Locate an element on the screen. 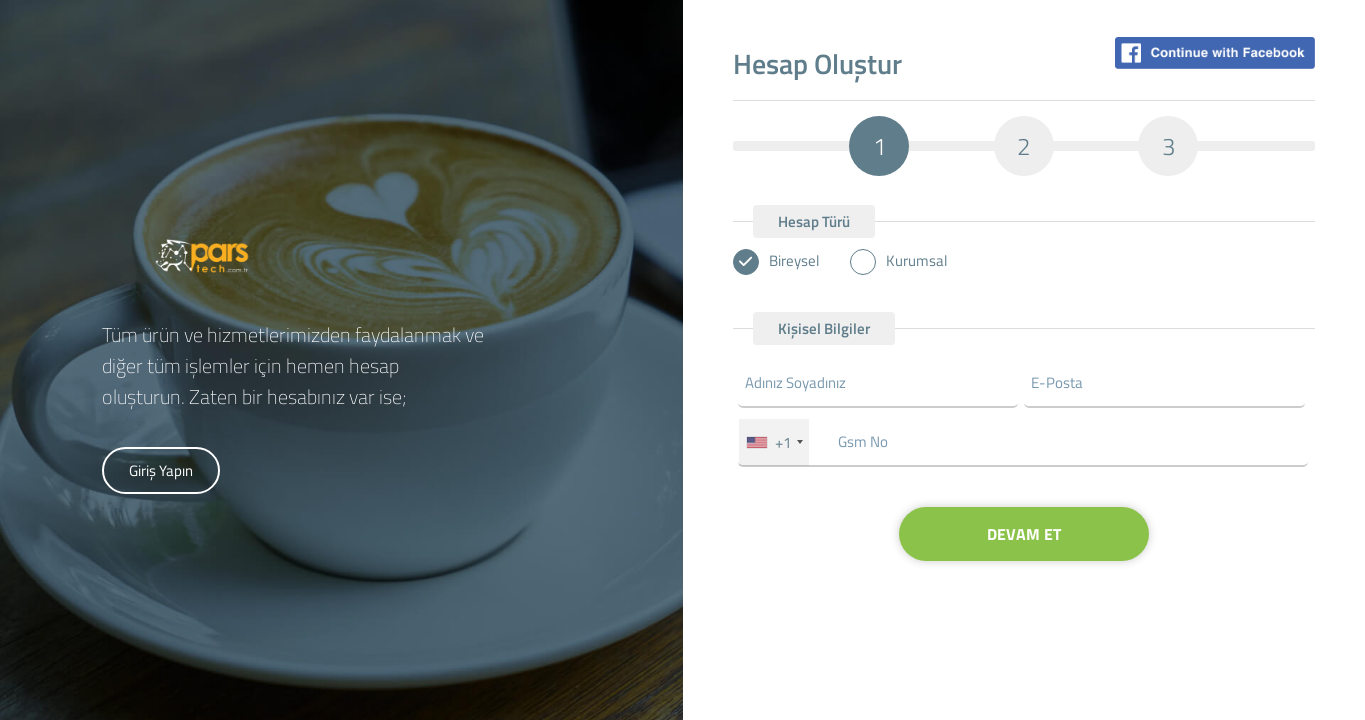 The image size is (1365, 720). Giriş Yapın is located at coordinates (161, 470).